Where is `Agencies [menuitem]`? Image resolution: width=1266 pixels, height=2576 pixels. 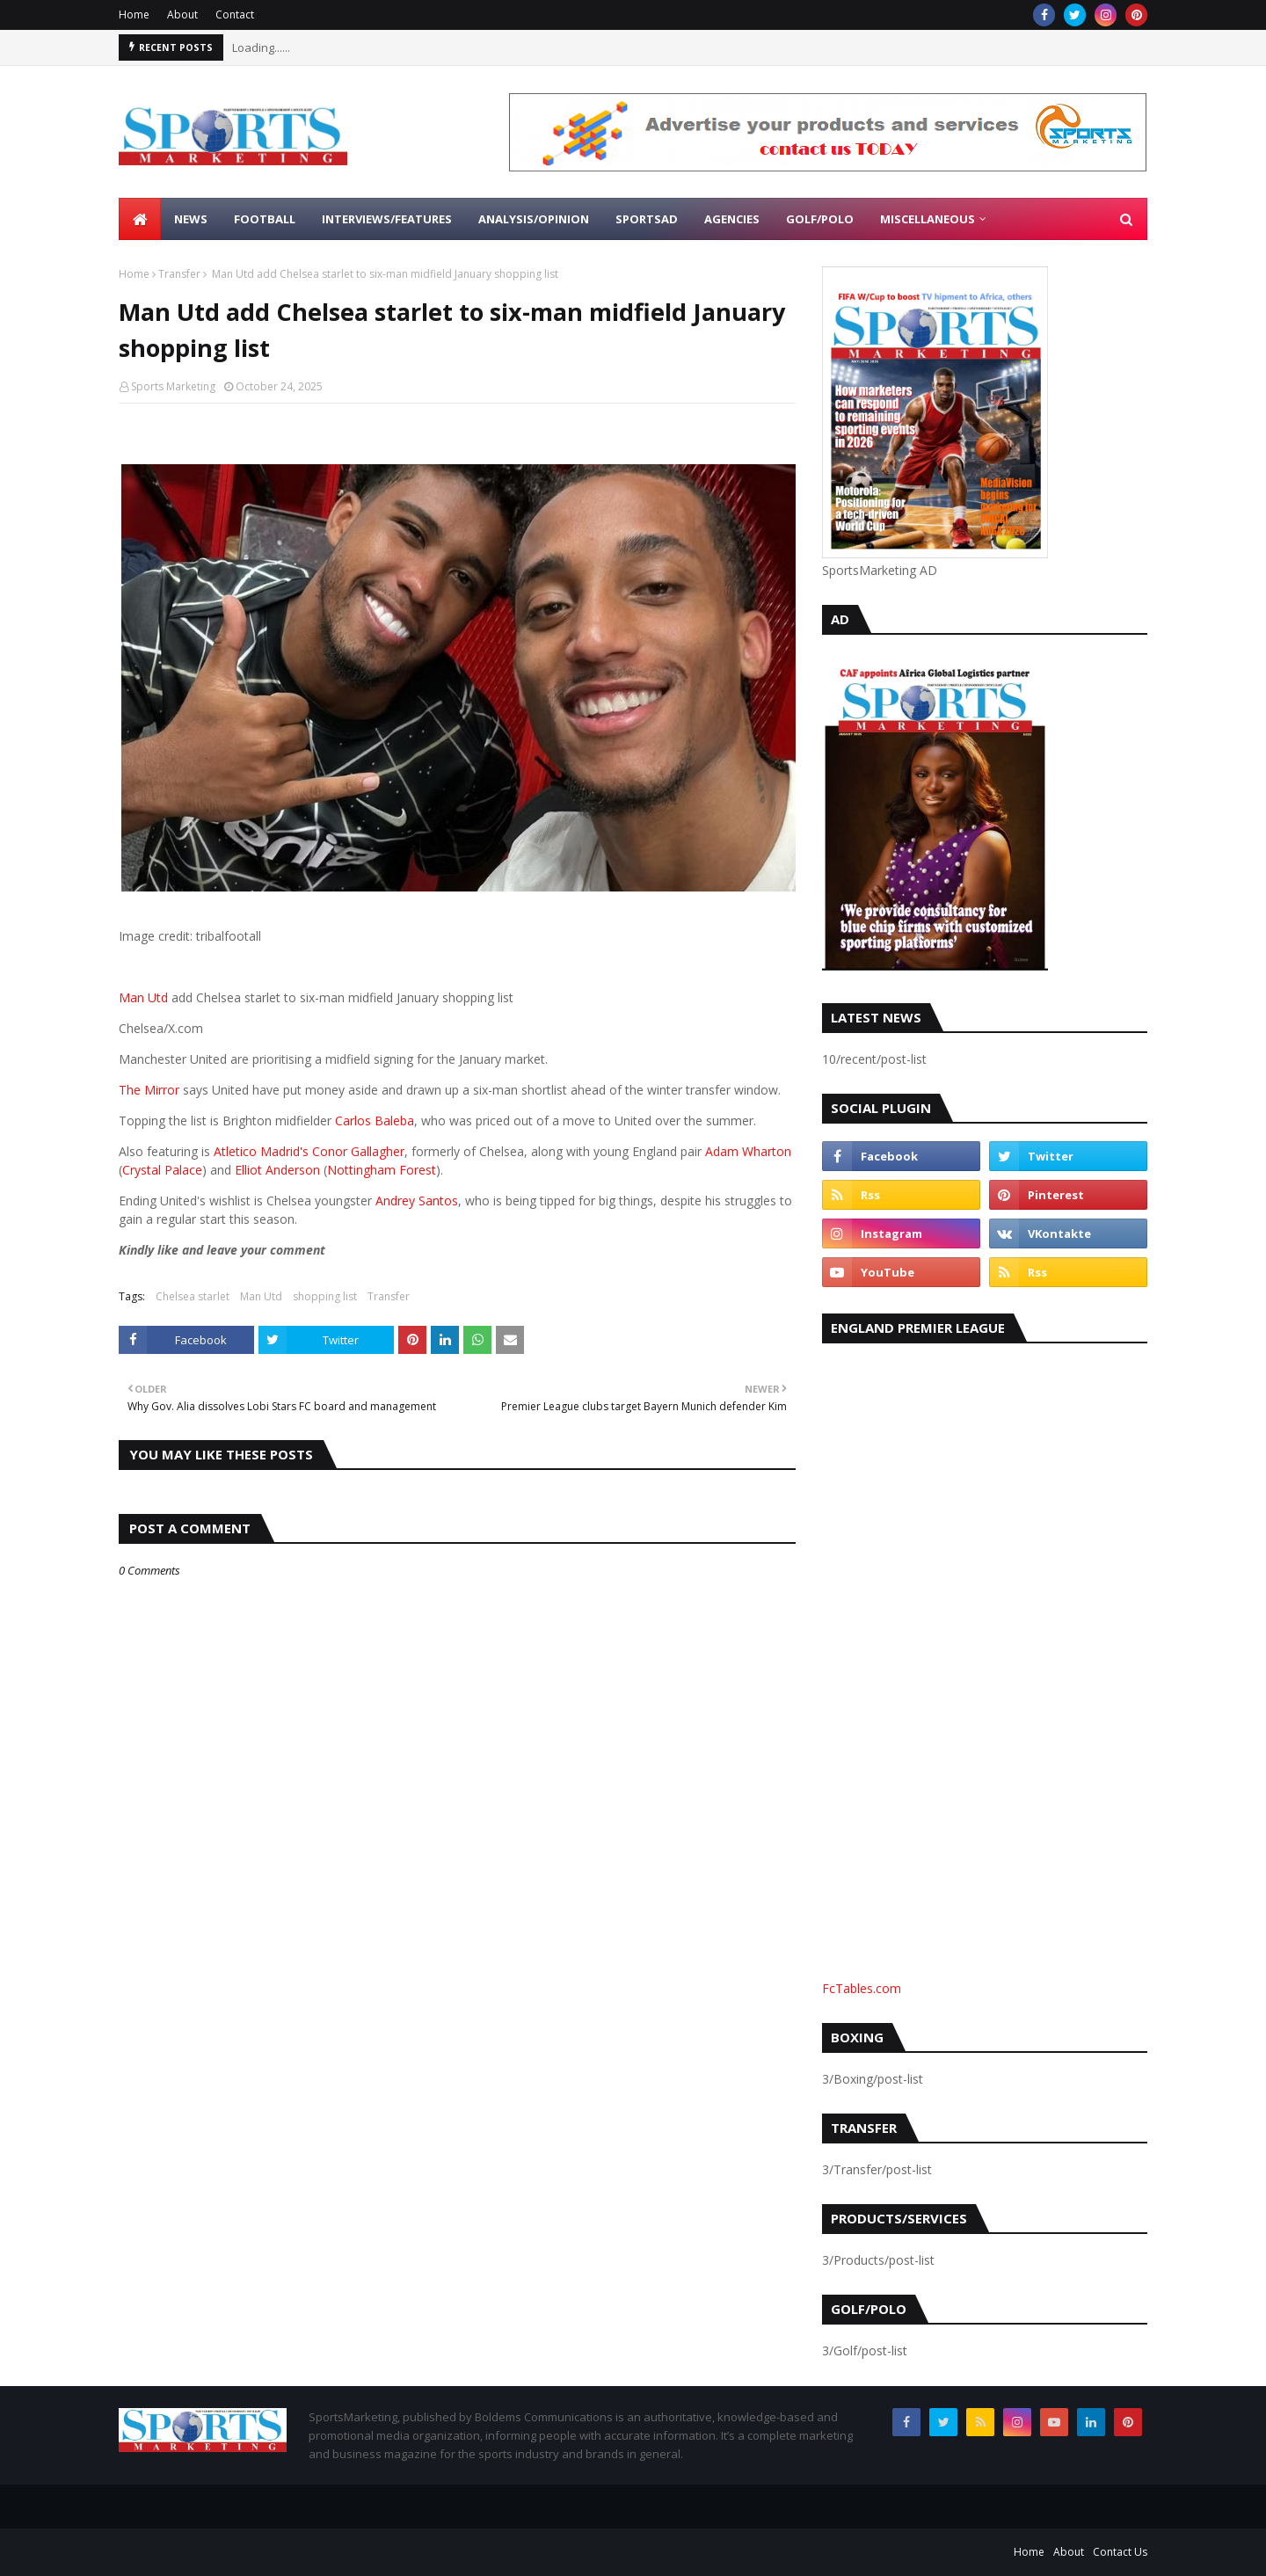 Agencies [menuitem] is located at coordinates (732, 219).